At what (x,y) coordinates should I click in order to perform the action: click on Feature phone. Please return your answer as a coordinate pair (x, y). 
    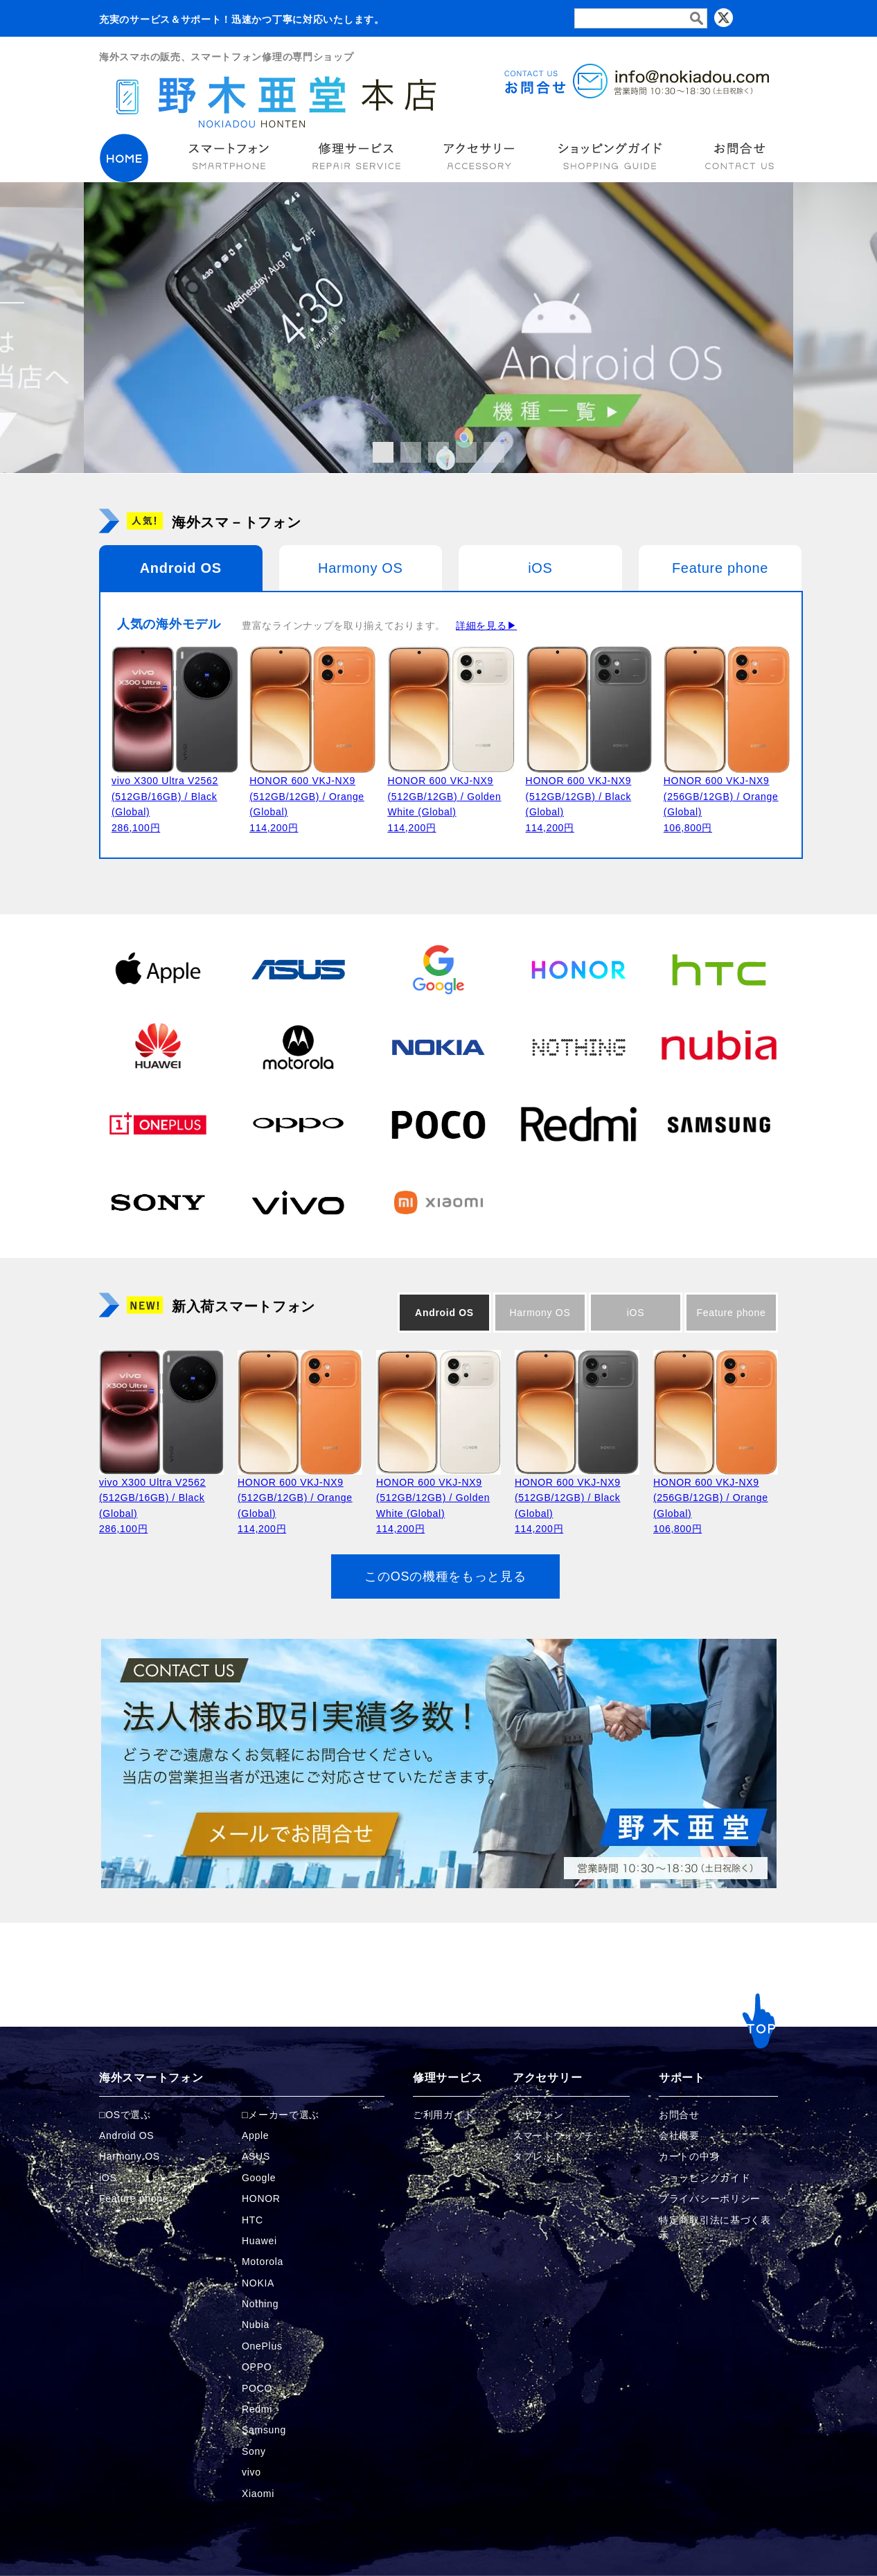
    Looking at the image, I should click on (720, 568).